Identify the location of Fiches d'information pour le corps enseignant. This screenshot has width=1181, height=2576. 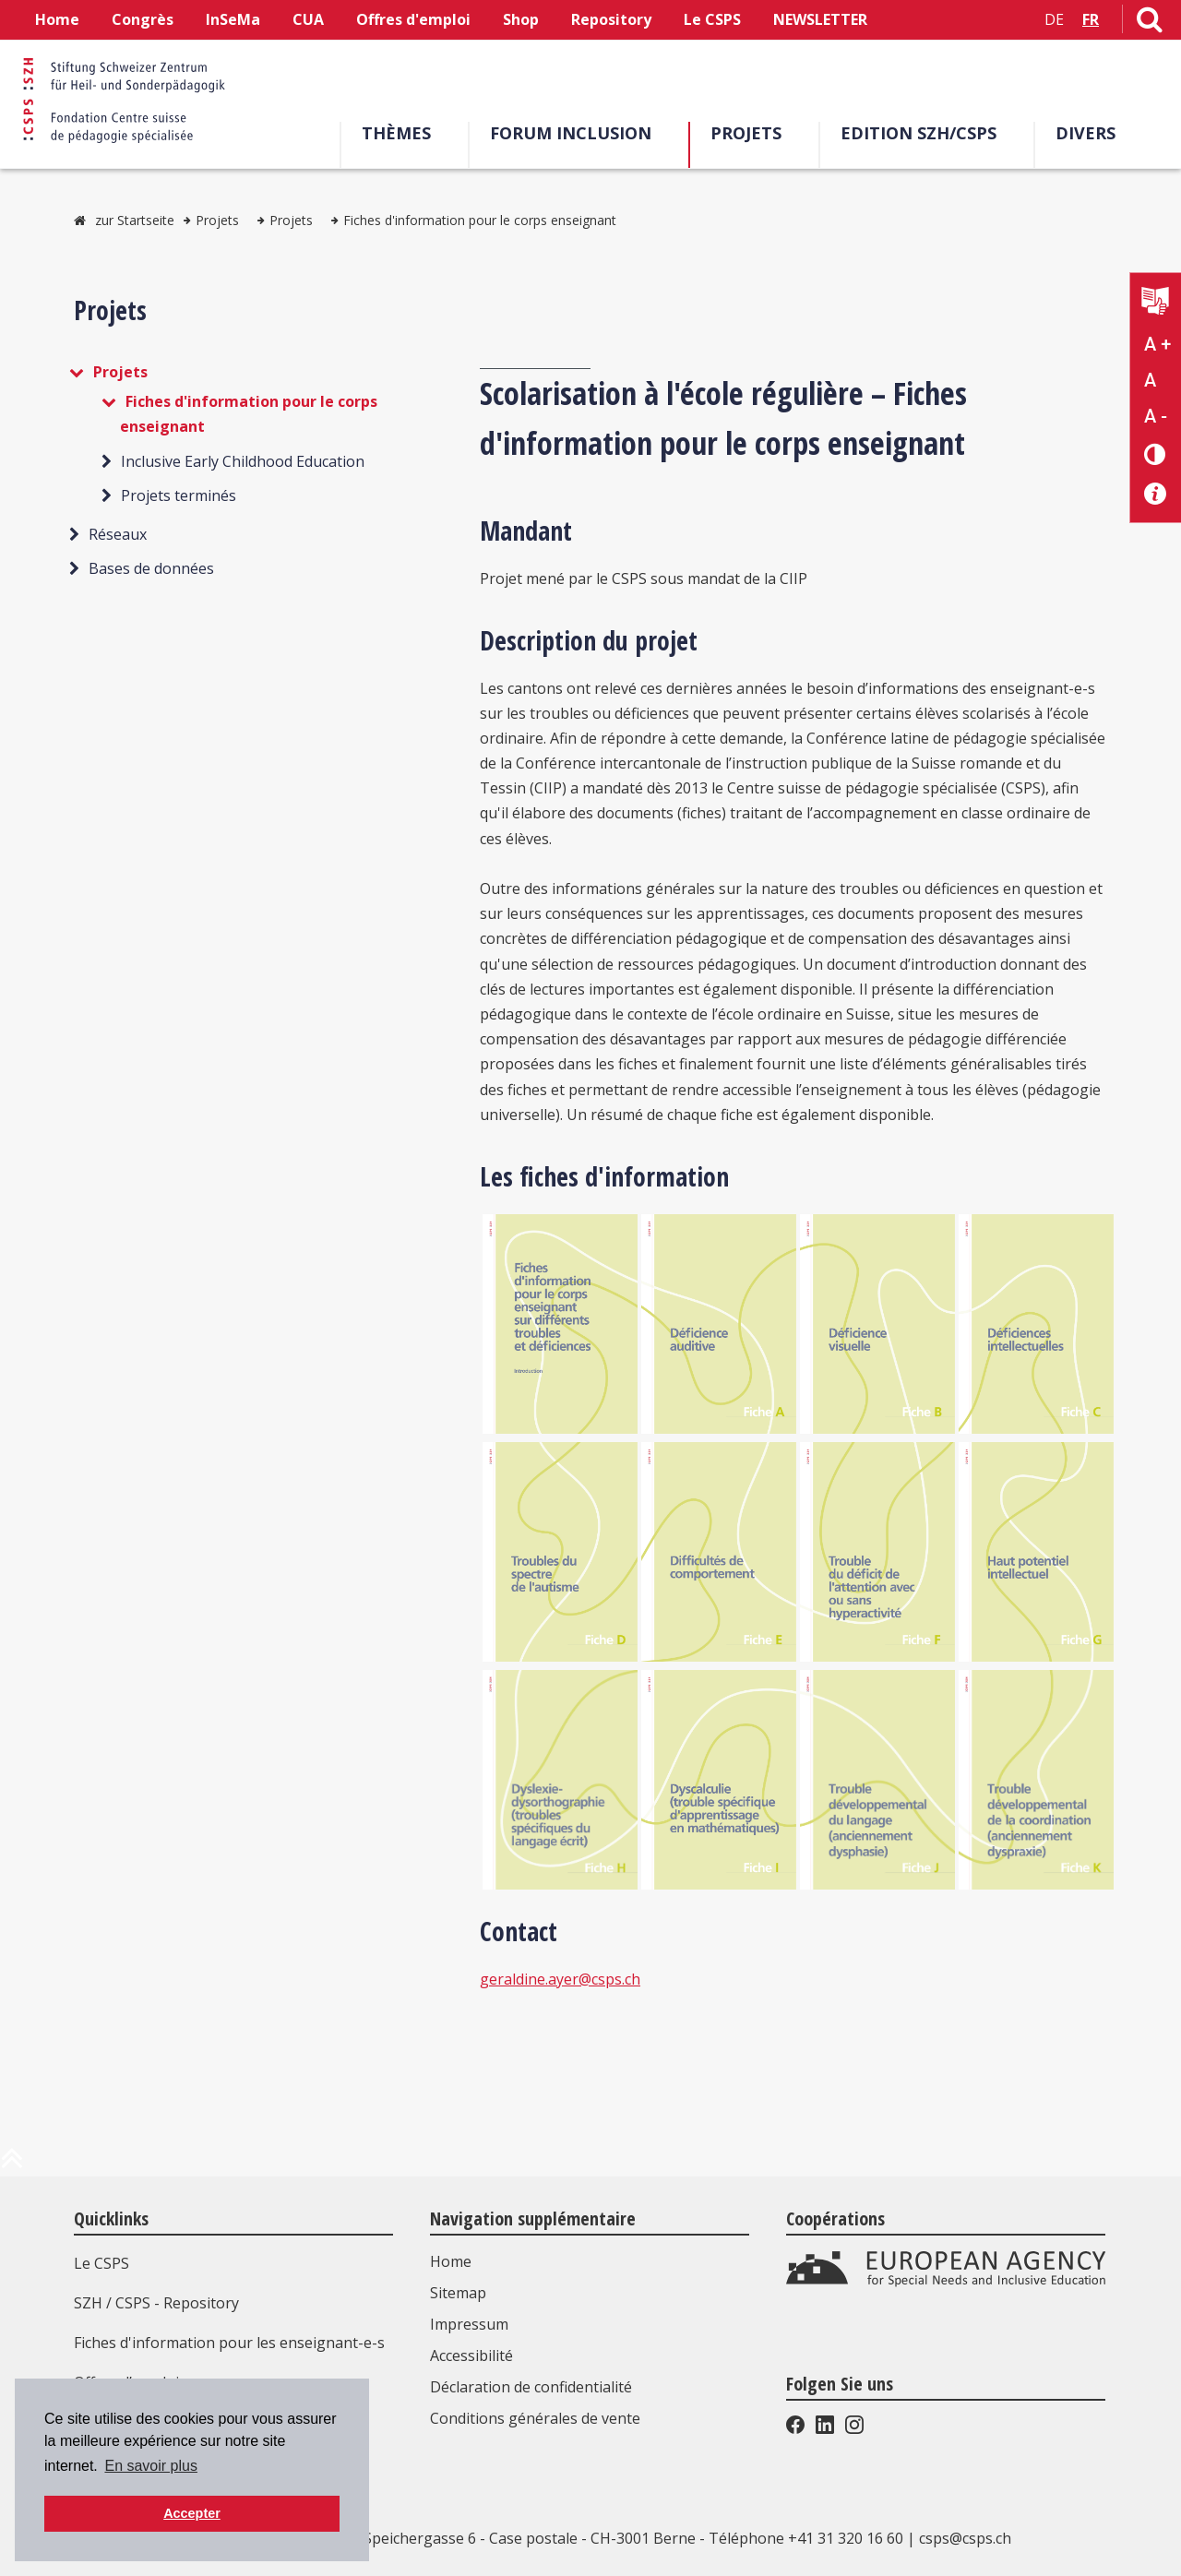
(479, 220).